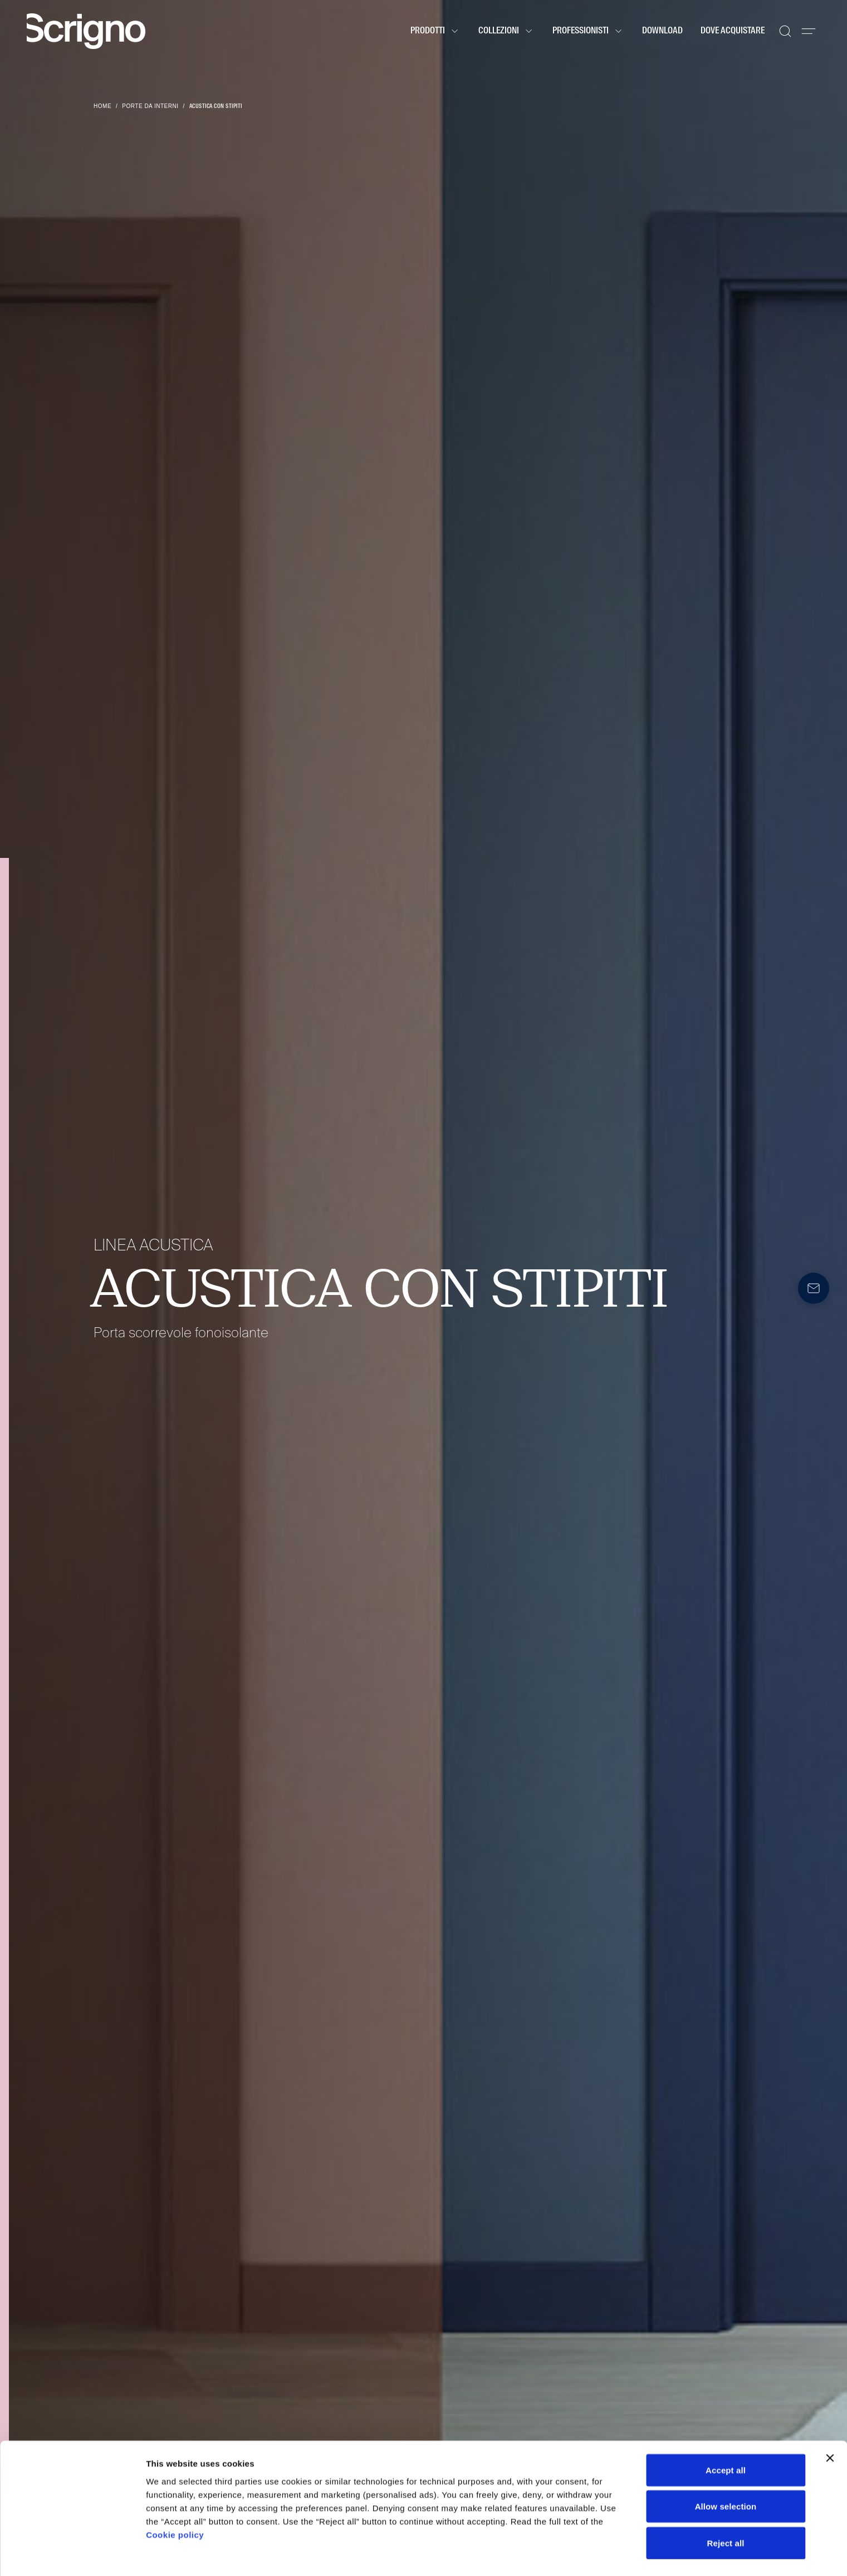 This screenshot has width=847, height=2576. Describe the element at coordinates (102, 106) in the screenshot. I see `Home` at that location.